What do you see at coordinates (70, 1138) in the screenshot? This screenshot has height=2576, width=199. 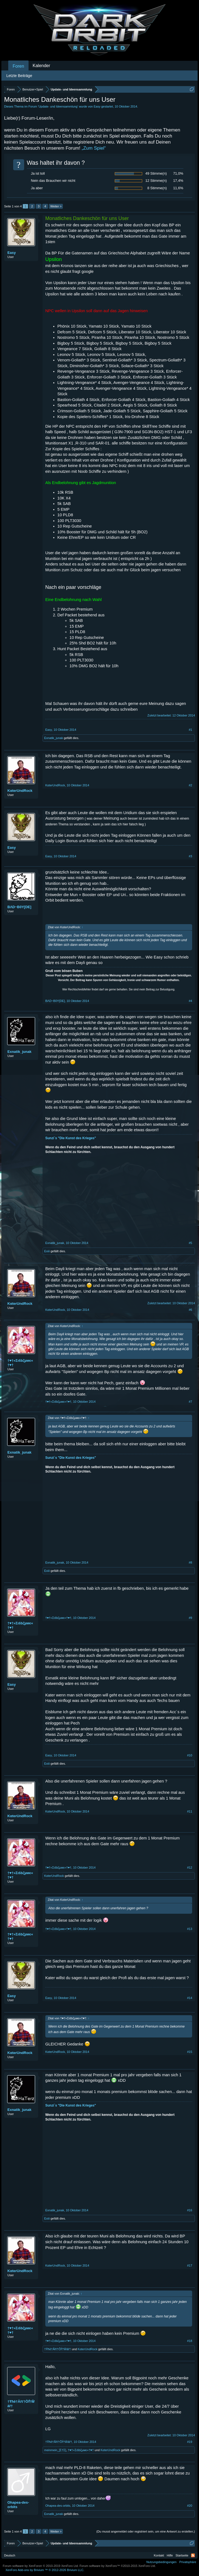 I see `Sunzi´s "Die Kunst des Krieges"` at bounding box center [70, 1138].